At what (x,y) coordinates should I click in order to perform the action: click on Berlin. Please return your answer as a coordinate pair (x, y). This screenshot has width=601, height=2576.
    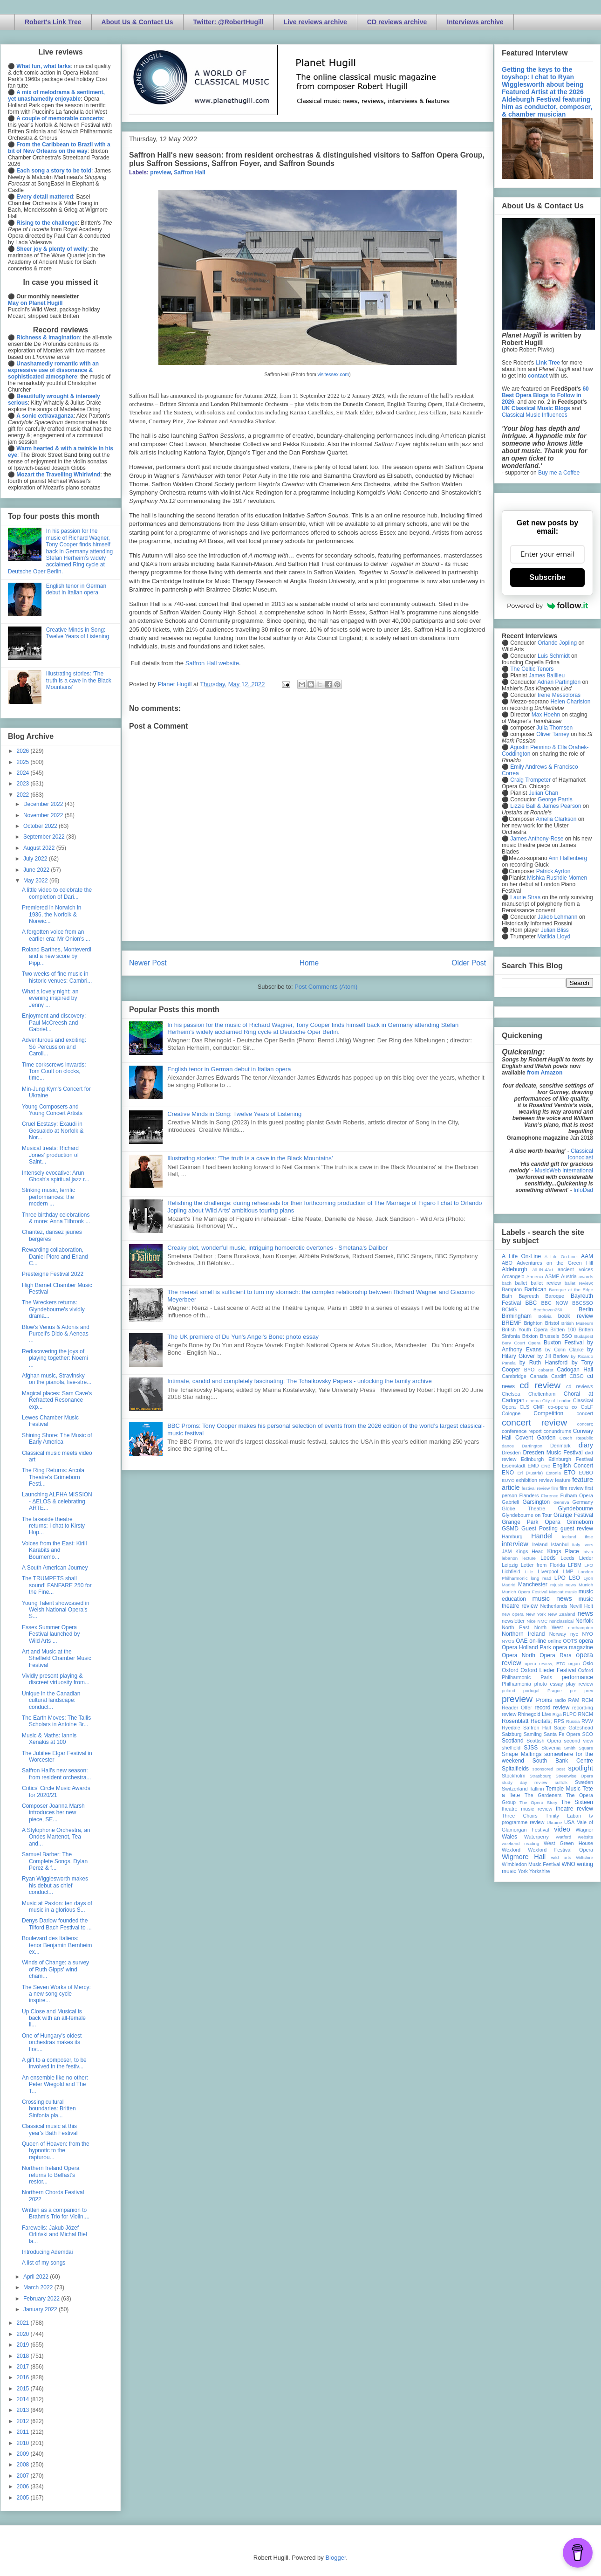
    Looking at the image, I should click on (586, 1309).